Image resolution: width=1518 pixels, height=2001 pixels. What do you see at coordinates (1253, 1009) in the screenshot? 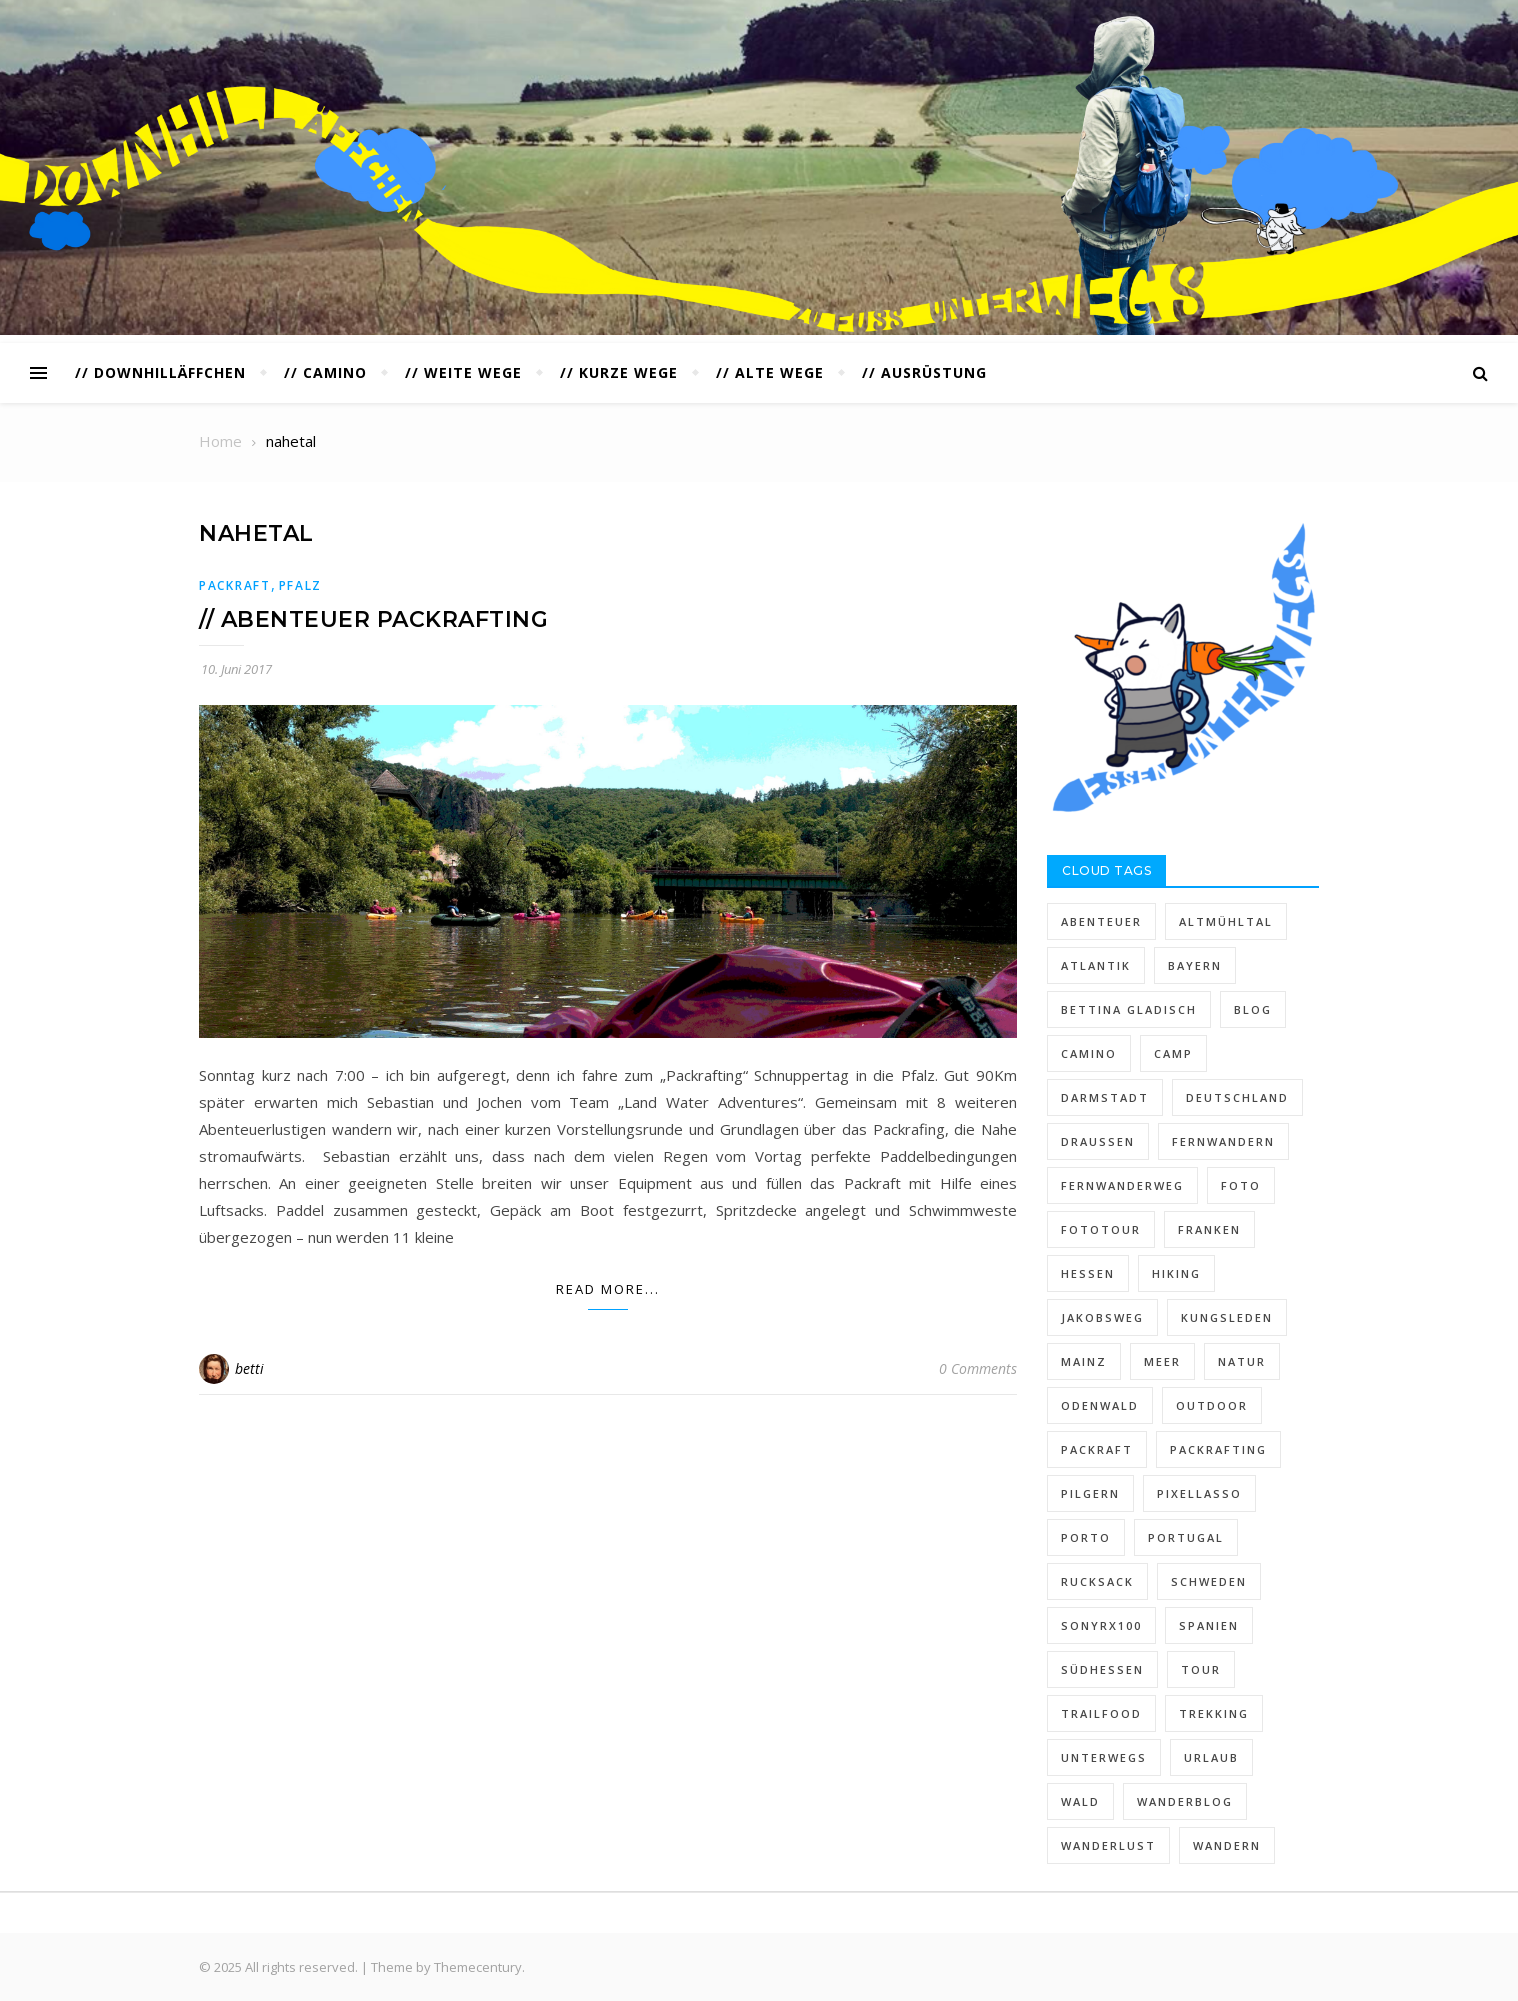
I see `blog [blog (12 Einträge)]` at bounding box center [1253, 1009].